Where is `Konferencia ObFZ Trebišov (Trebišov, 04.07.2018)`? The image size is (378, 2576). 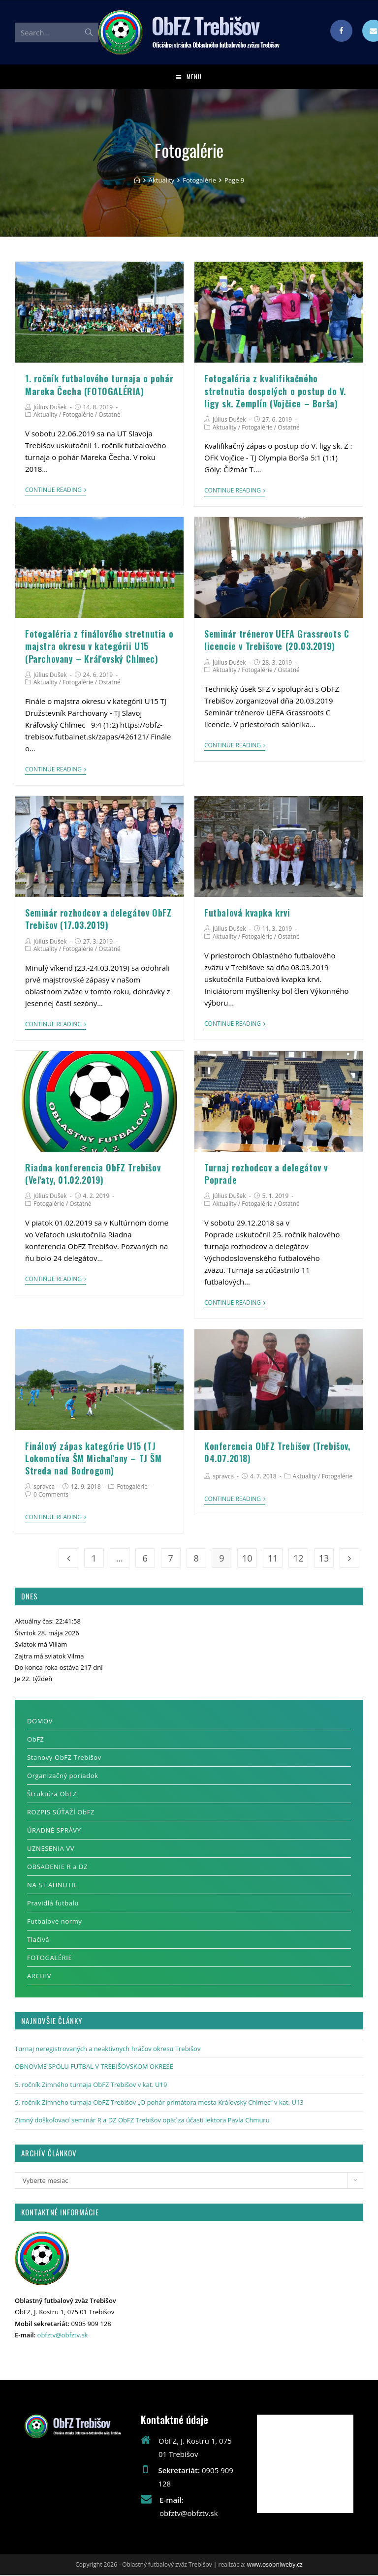
Konferencia ObFZ Trebišov (Trebišov, 04.07.2018) is located at coordinates (277, 1452).